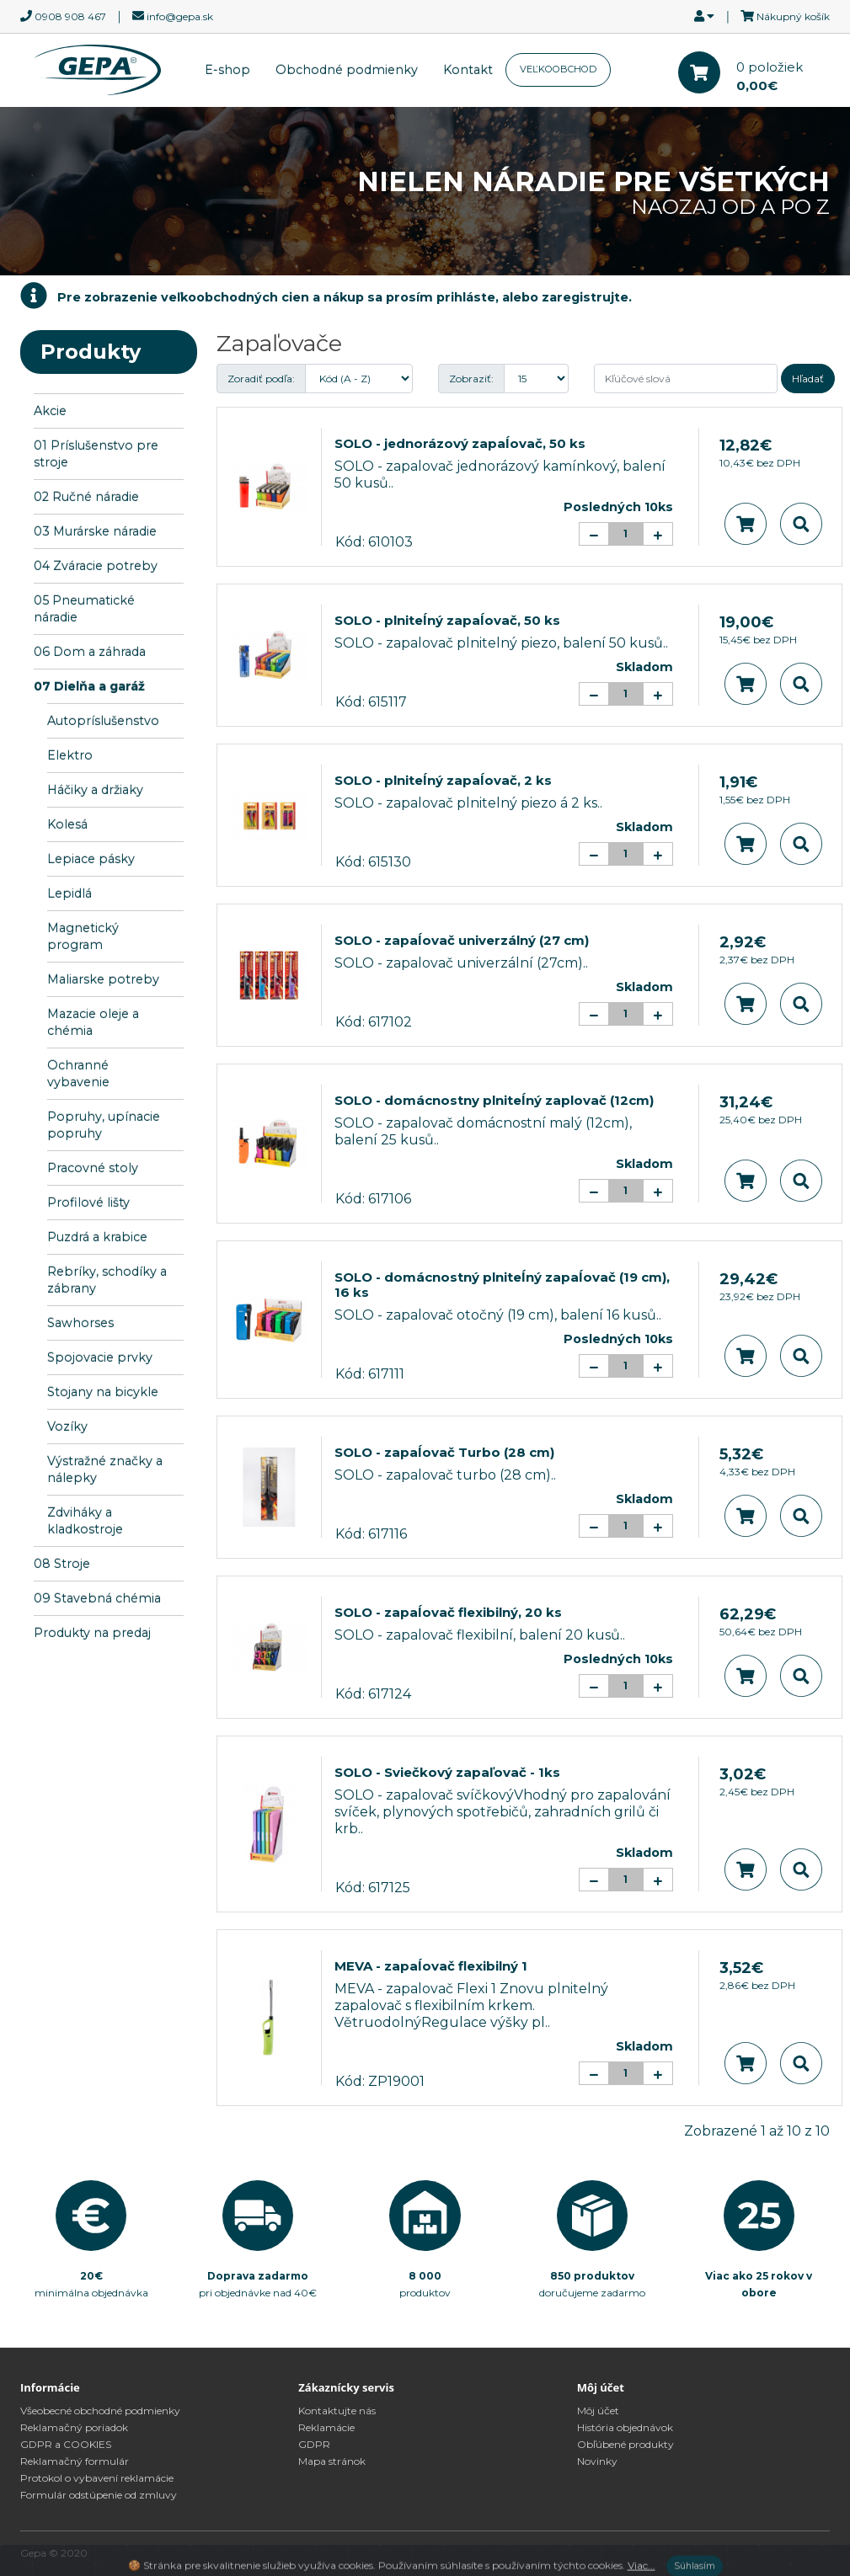  What do you see at coordinates (97, 2478) in the screenshot?
I see `Protokol o vybavení reklamácie` at bounding box center [97, 2478].